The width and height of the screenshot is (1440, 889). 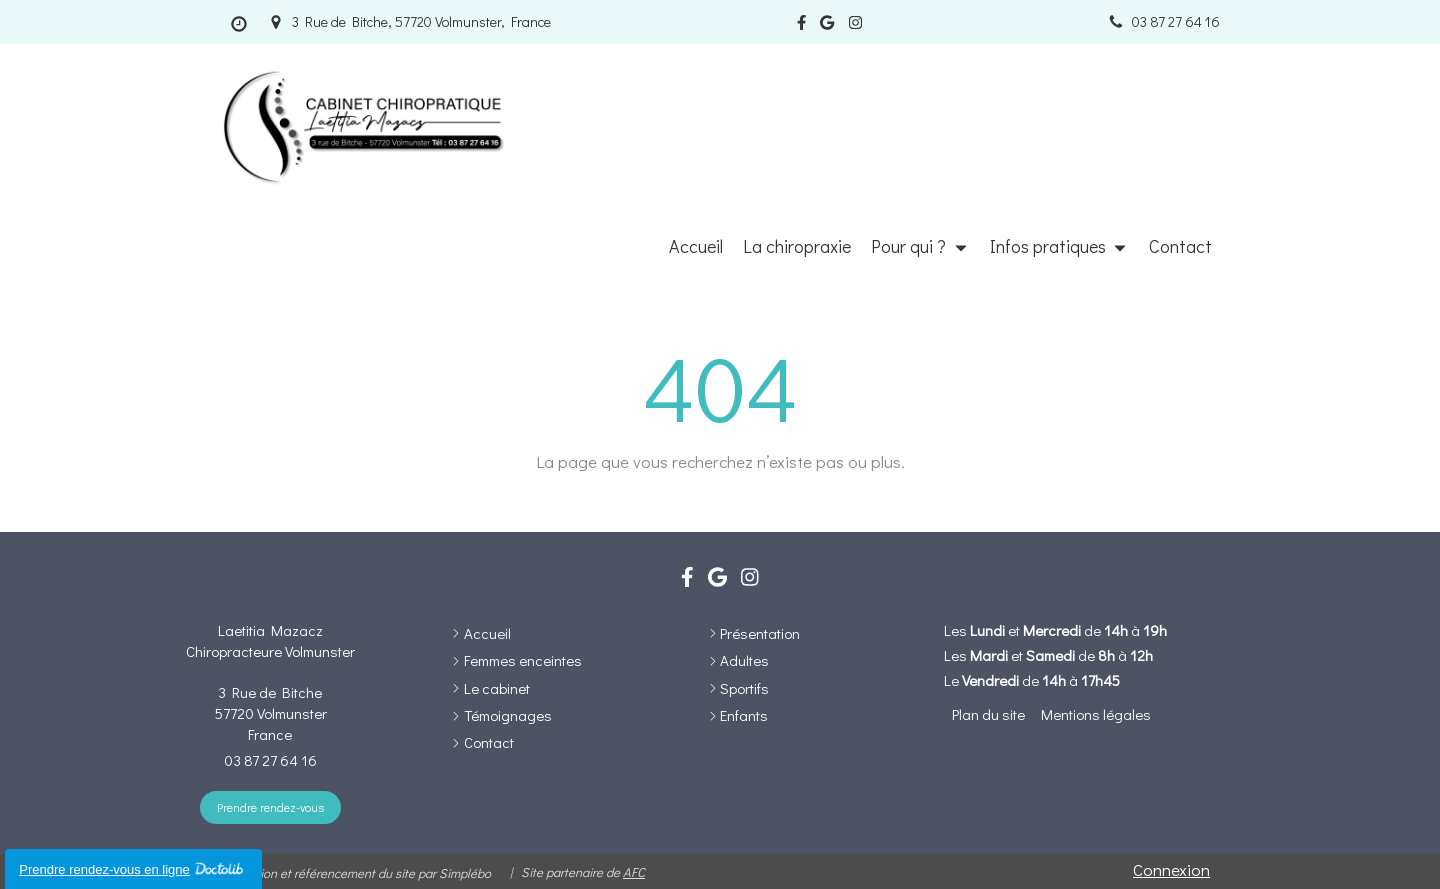 I want to click on Connexion, so click(x=1171, y=869).